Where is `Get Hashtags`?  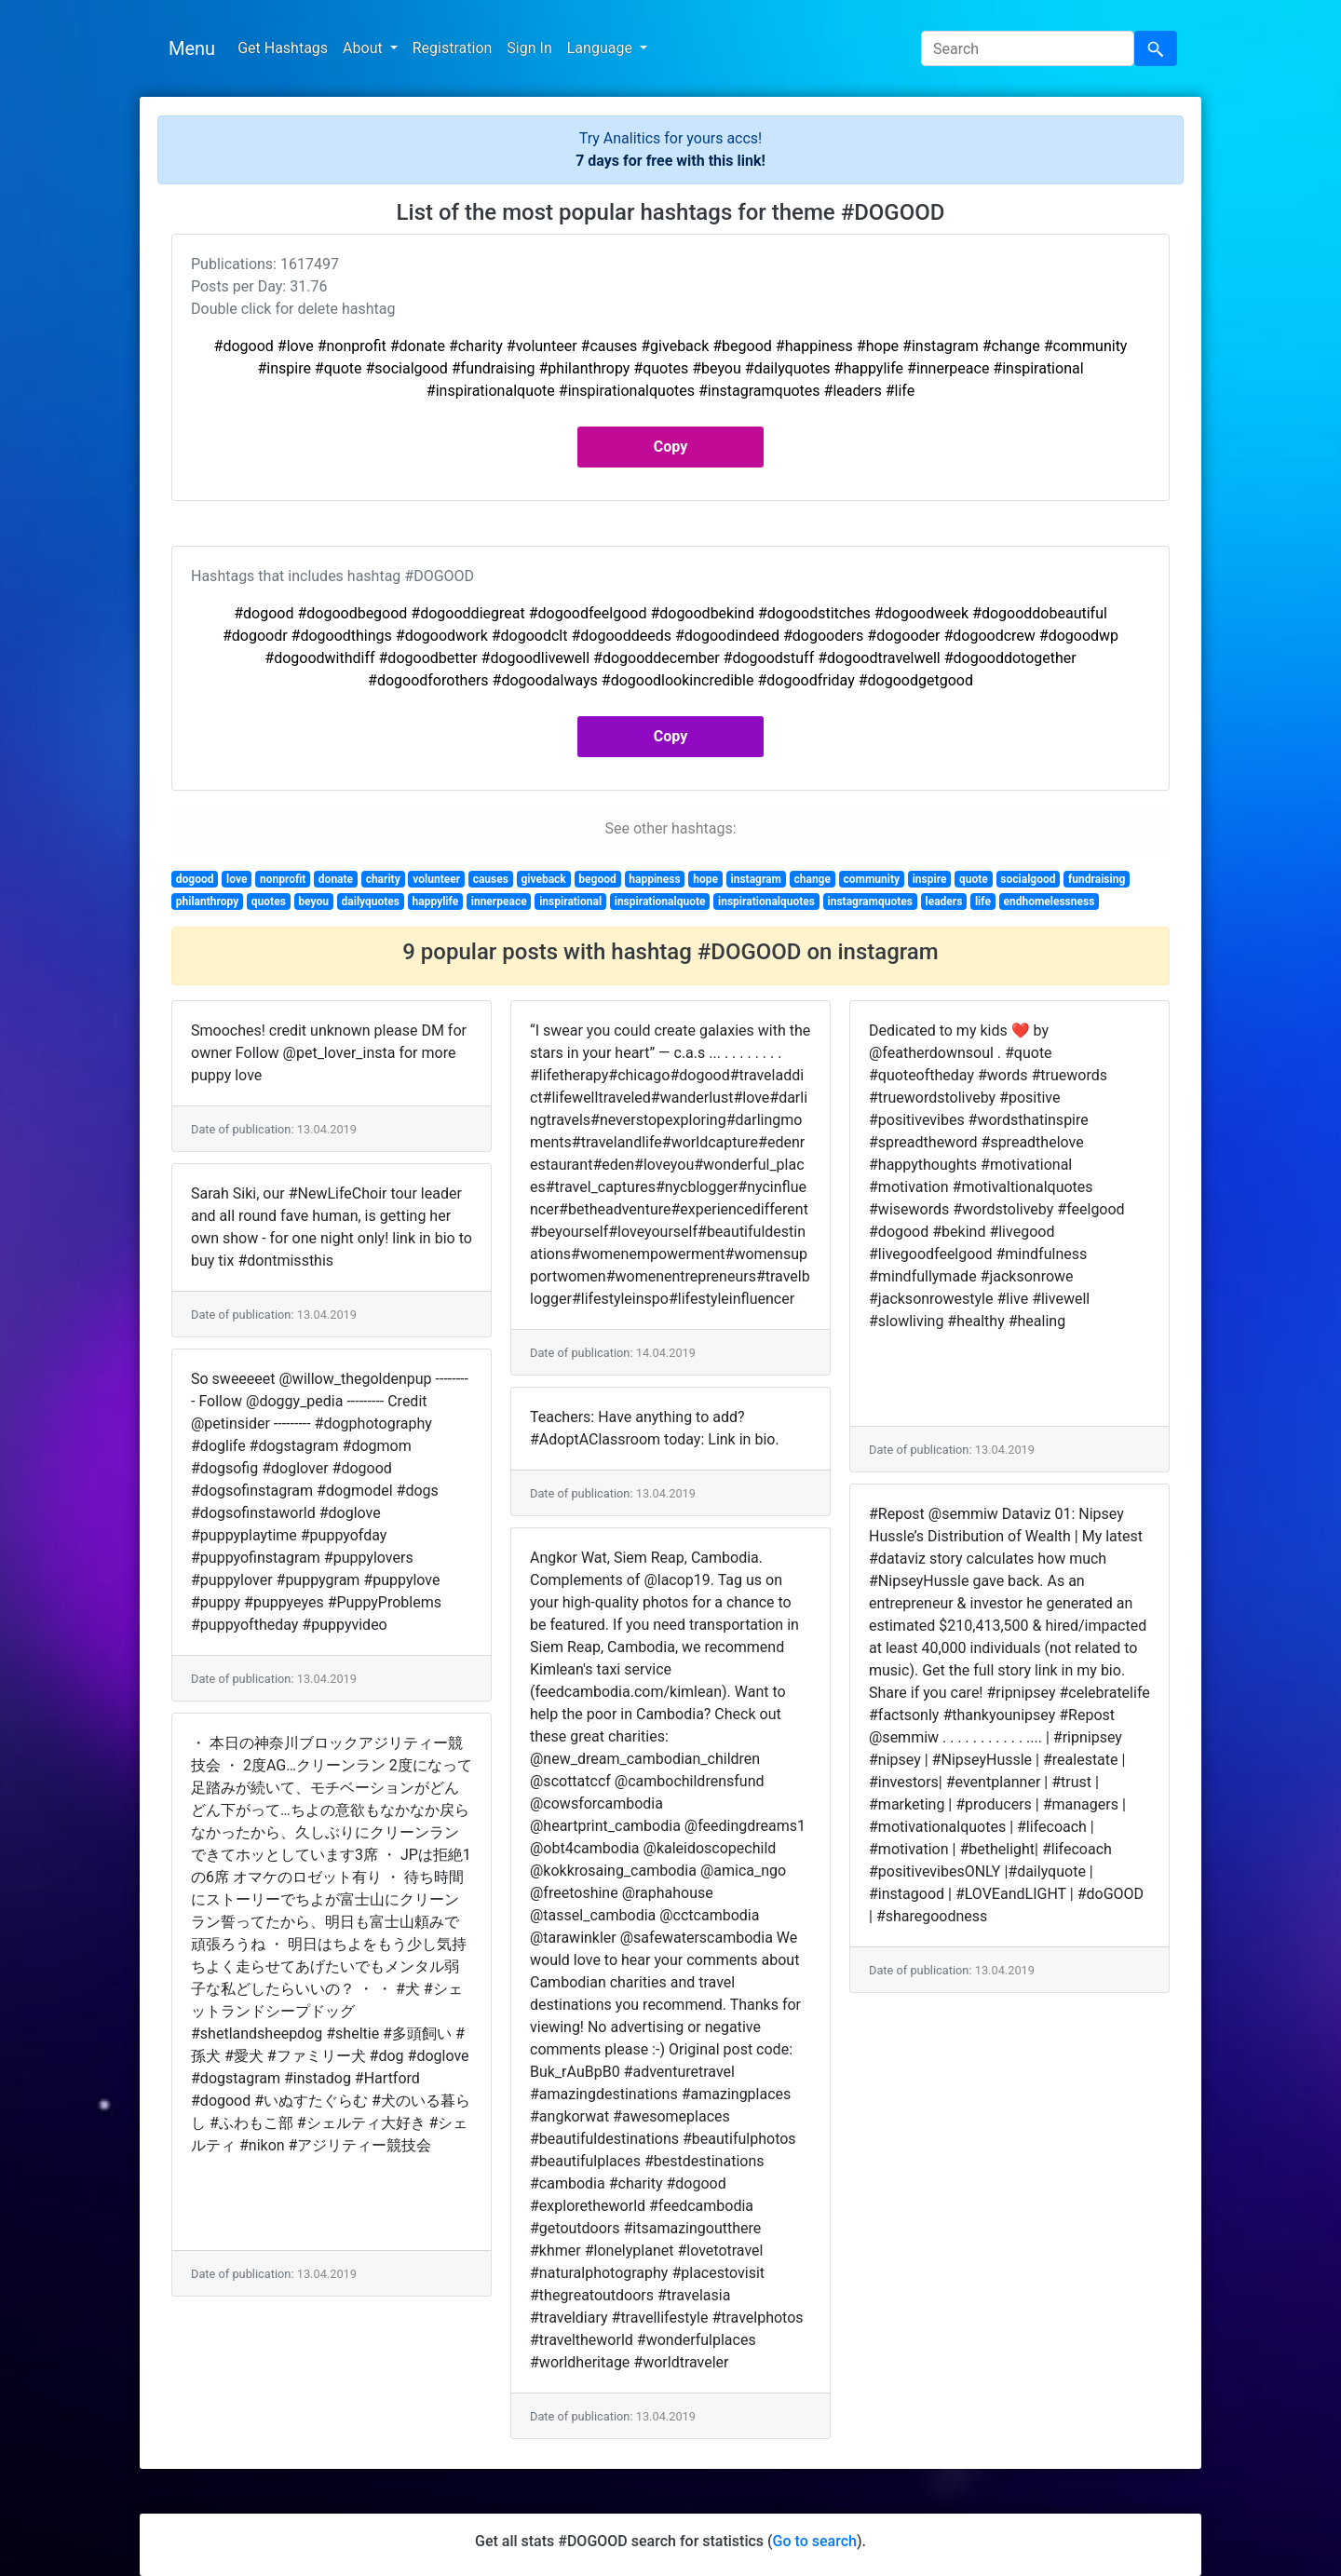 Get Hashtags is located at coordinates (282, 48).